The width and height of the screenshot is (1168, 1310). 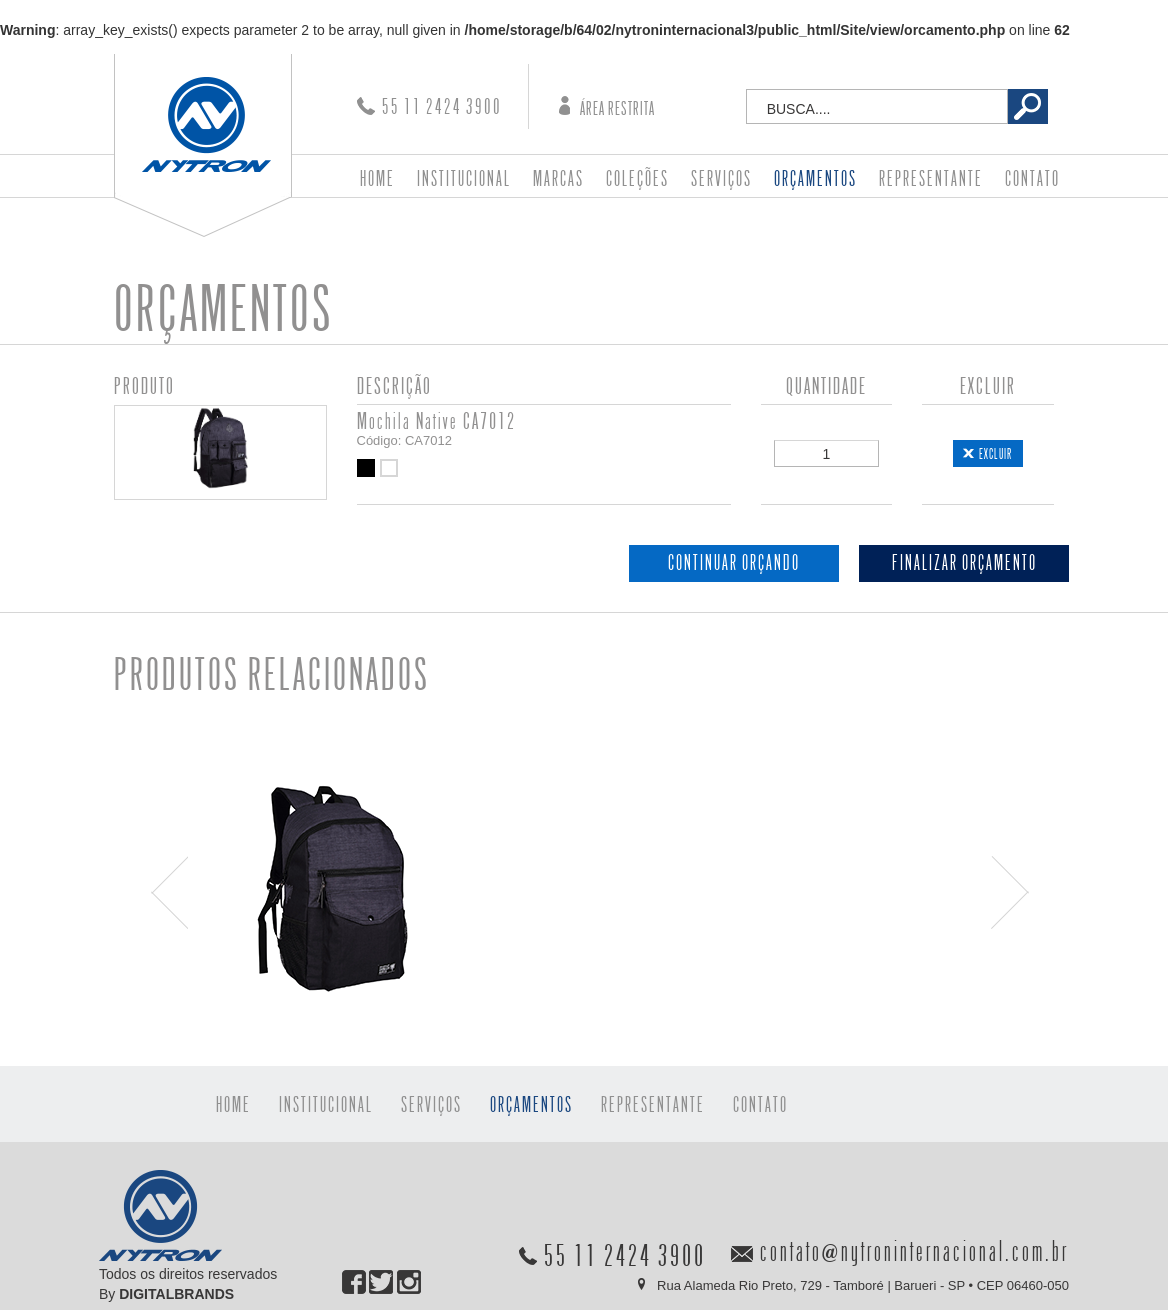 What do you see at coordinates (637, 179) in the screenshot?
I see `COLEÇÕES` at bounding box center [637, 179].